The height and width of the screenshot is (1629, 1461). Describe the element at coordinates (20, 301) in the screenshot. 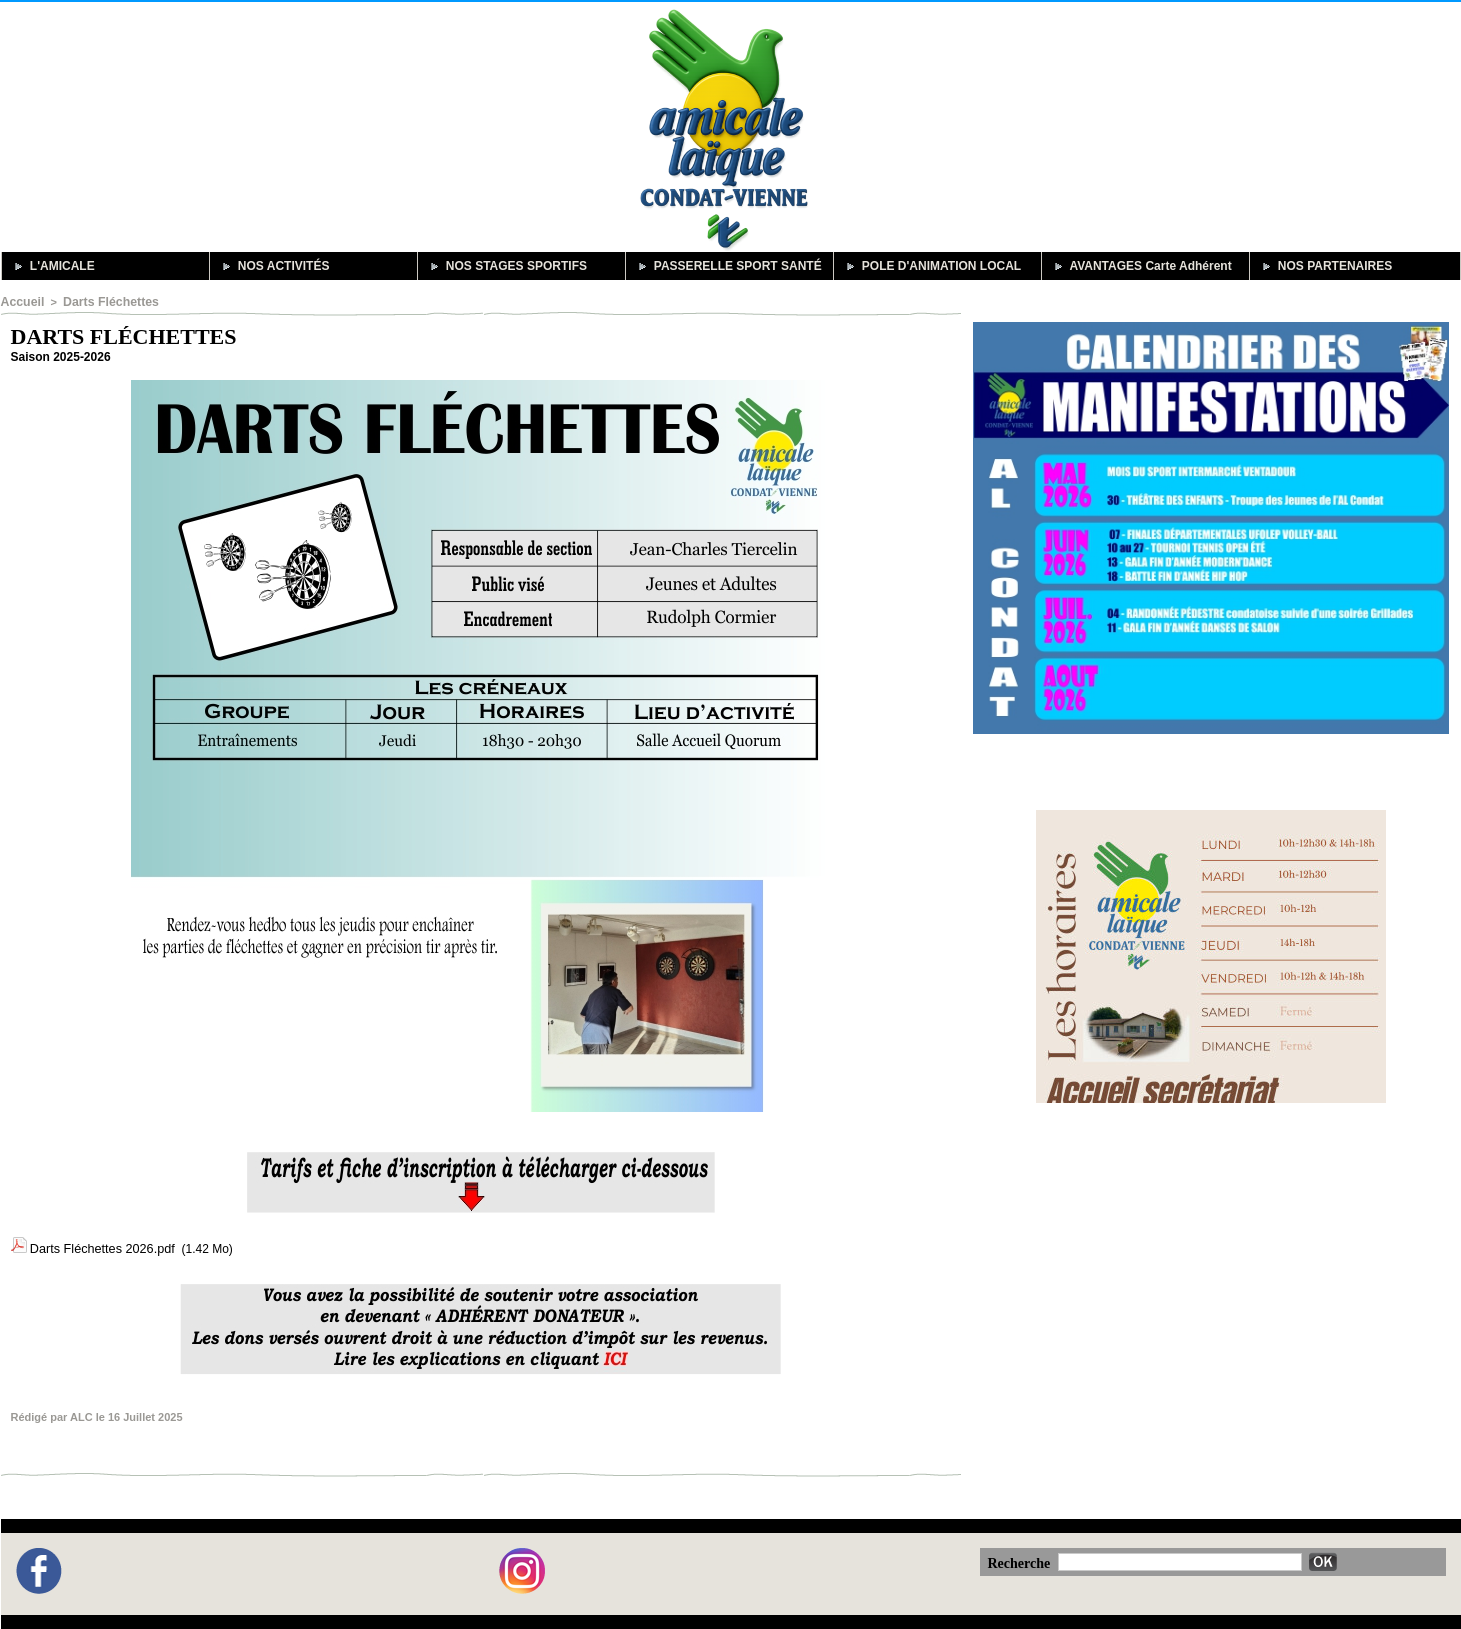

I see `Accueil` at that location.